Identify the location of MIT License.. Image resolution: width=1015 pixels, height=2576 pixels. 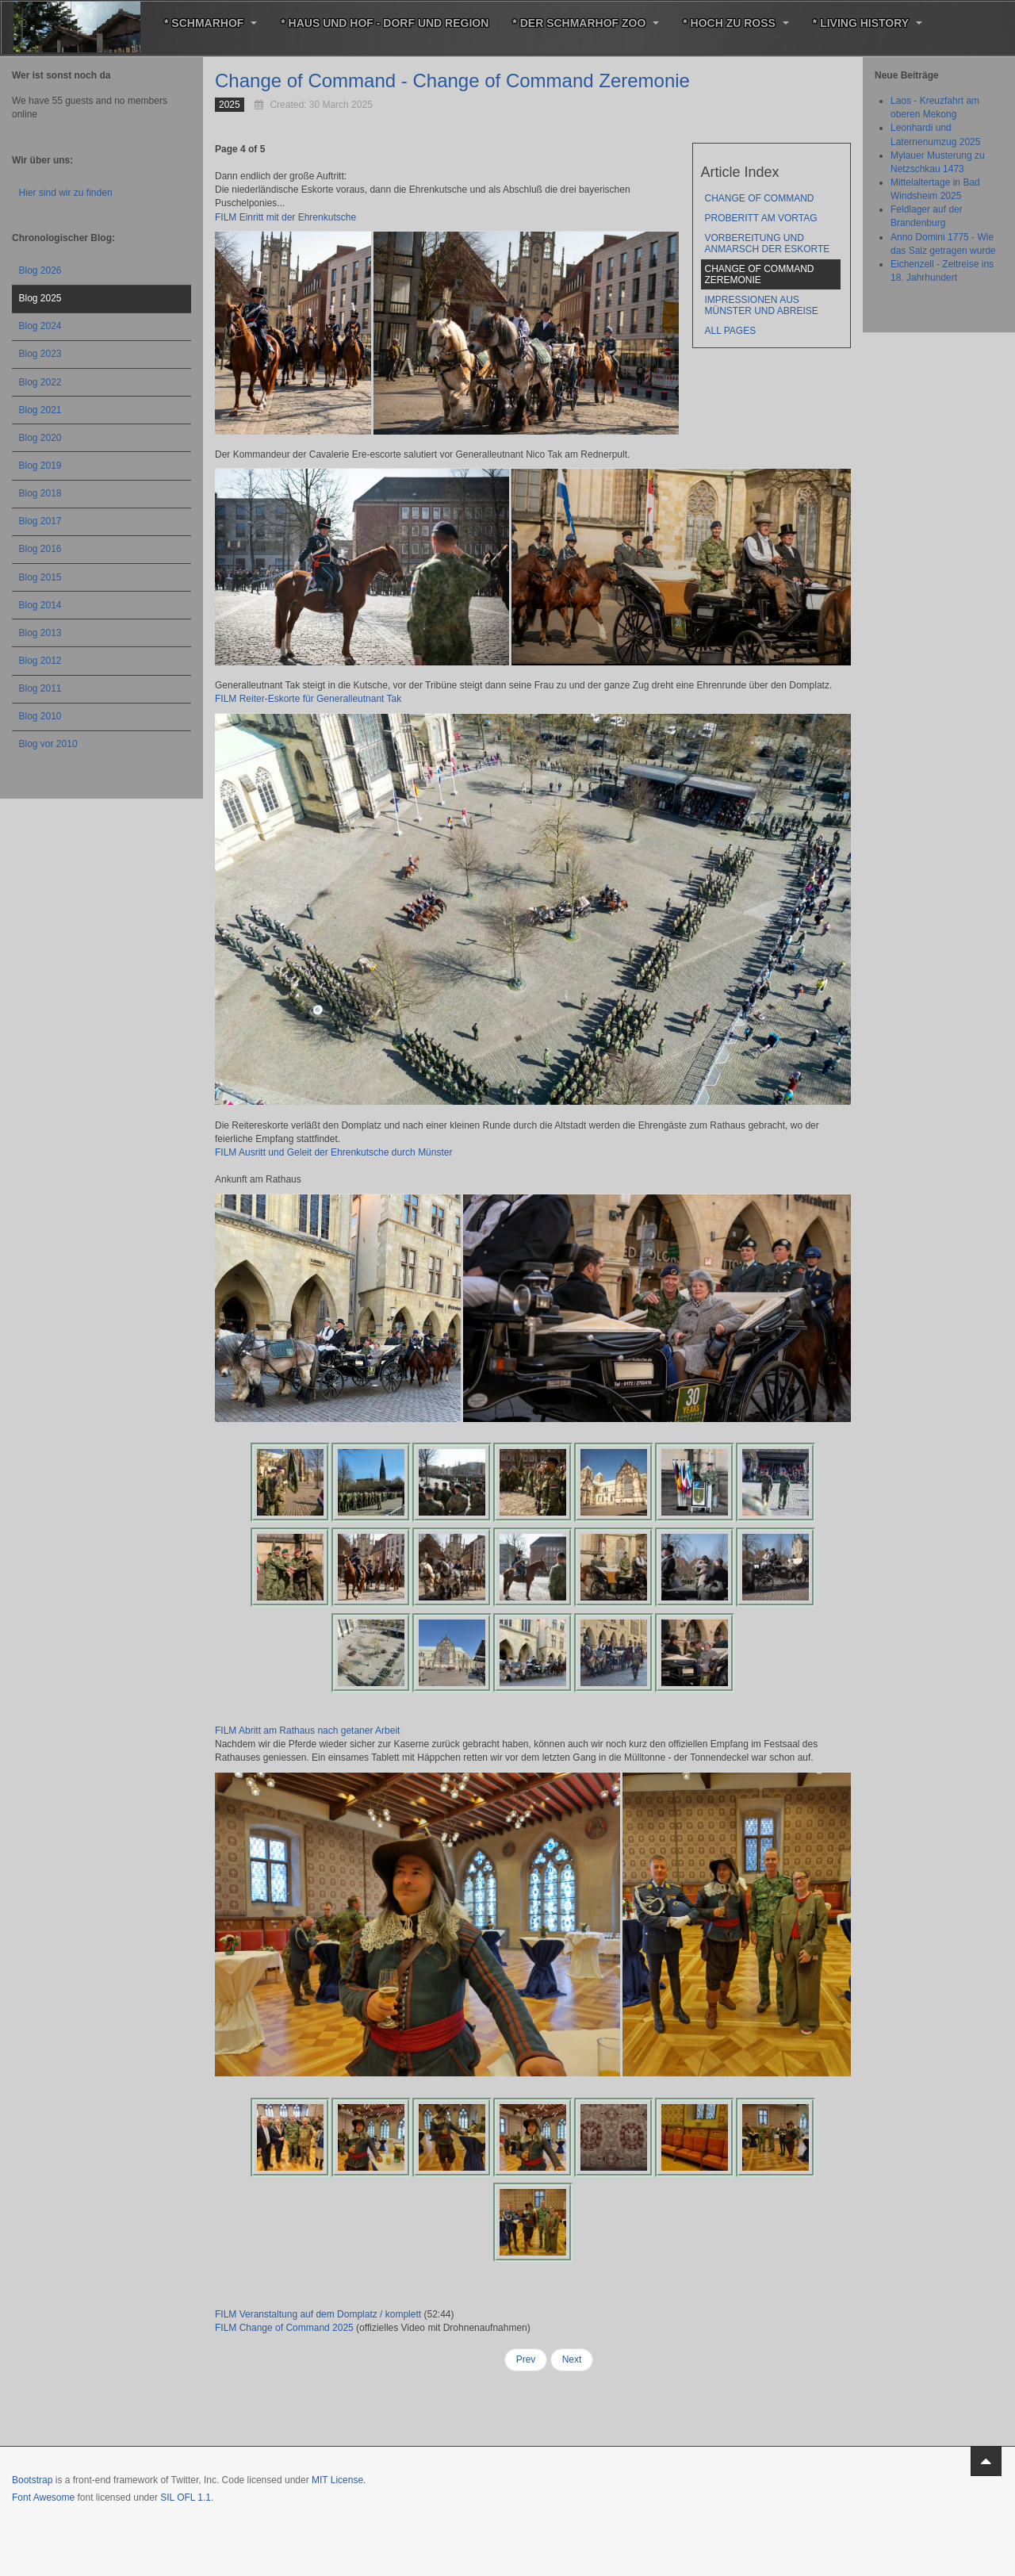
(339, 2480).